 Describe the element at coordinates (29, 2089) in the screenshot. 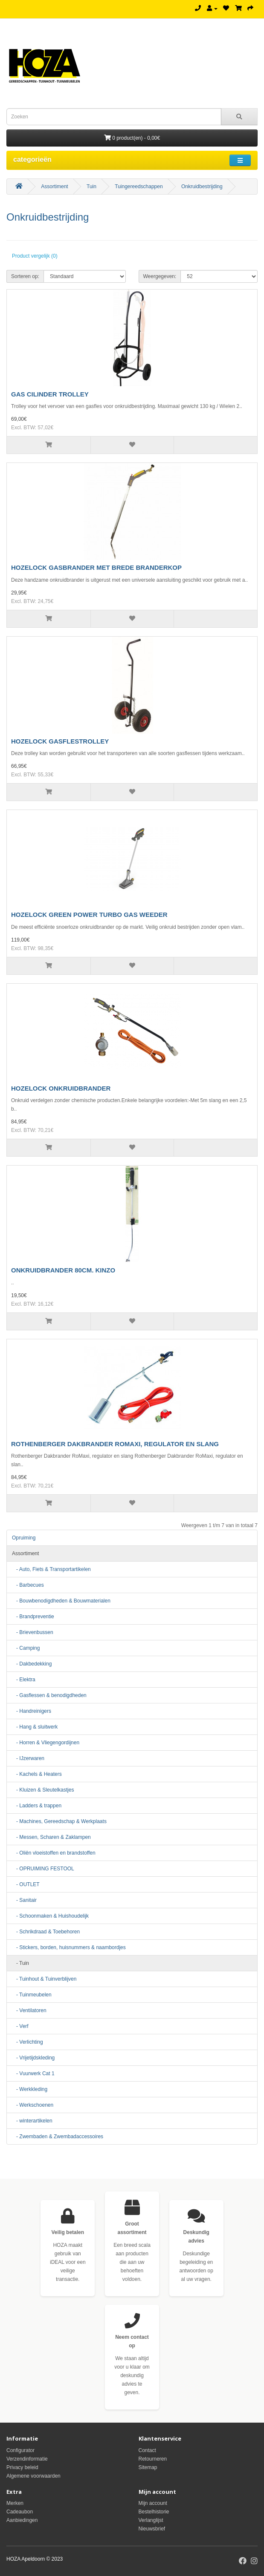

I see `- Werkkleding` at that location.